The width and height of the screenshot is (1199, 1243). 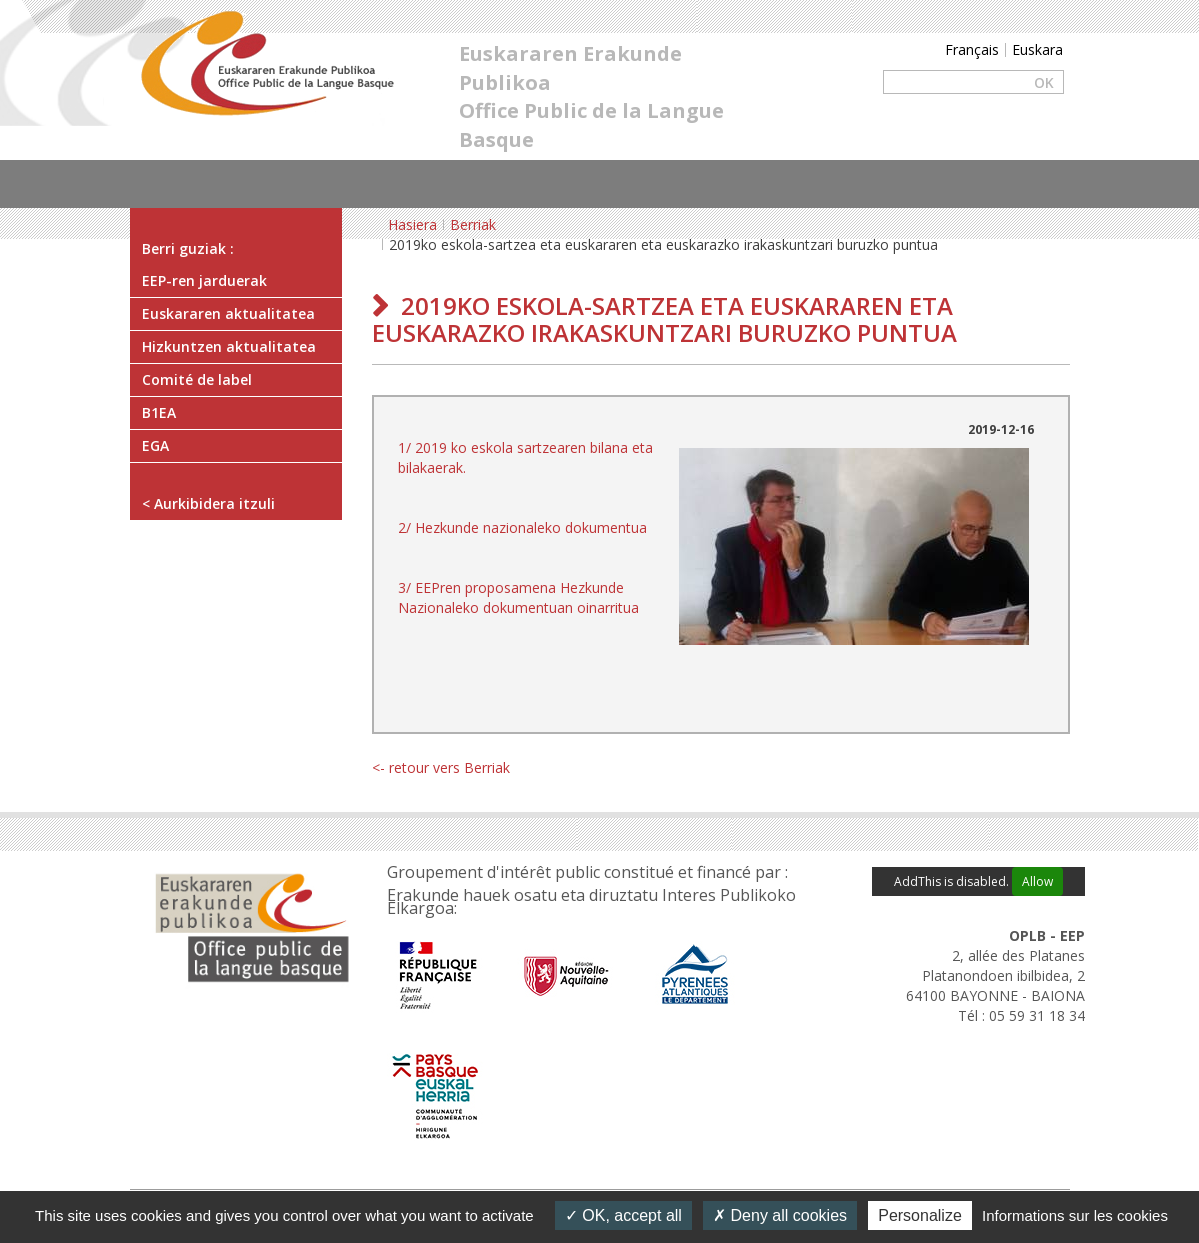 What do you see at coordinates (518, 597) in the screenshot?
I see `3/ EEPren proposamena Hezkunde Nazionaleko dokumentuan oinarritua` at bounding box center [518, 597].